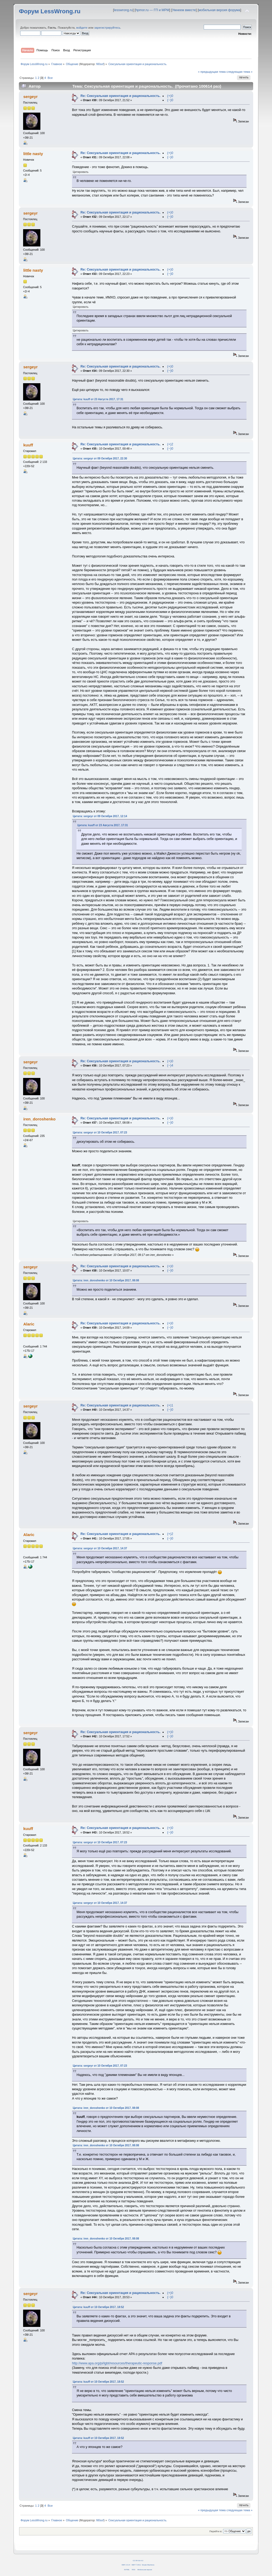  I want to click on Цитата: kuuff от 23 Августа 2017, 17:31, so click(98, 399).